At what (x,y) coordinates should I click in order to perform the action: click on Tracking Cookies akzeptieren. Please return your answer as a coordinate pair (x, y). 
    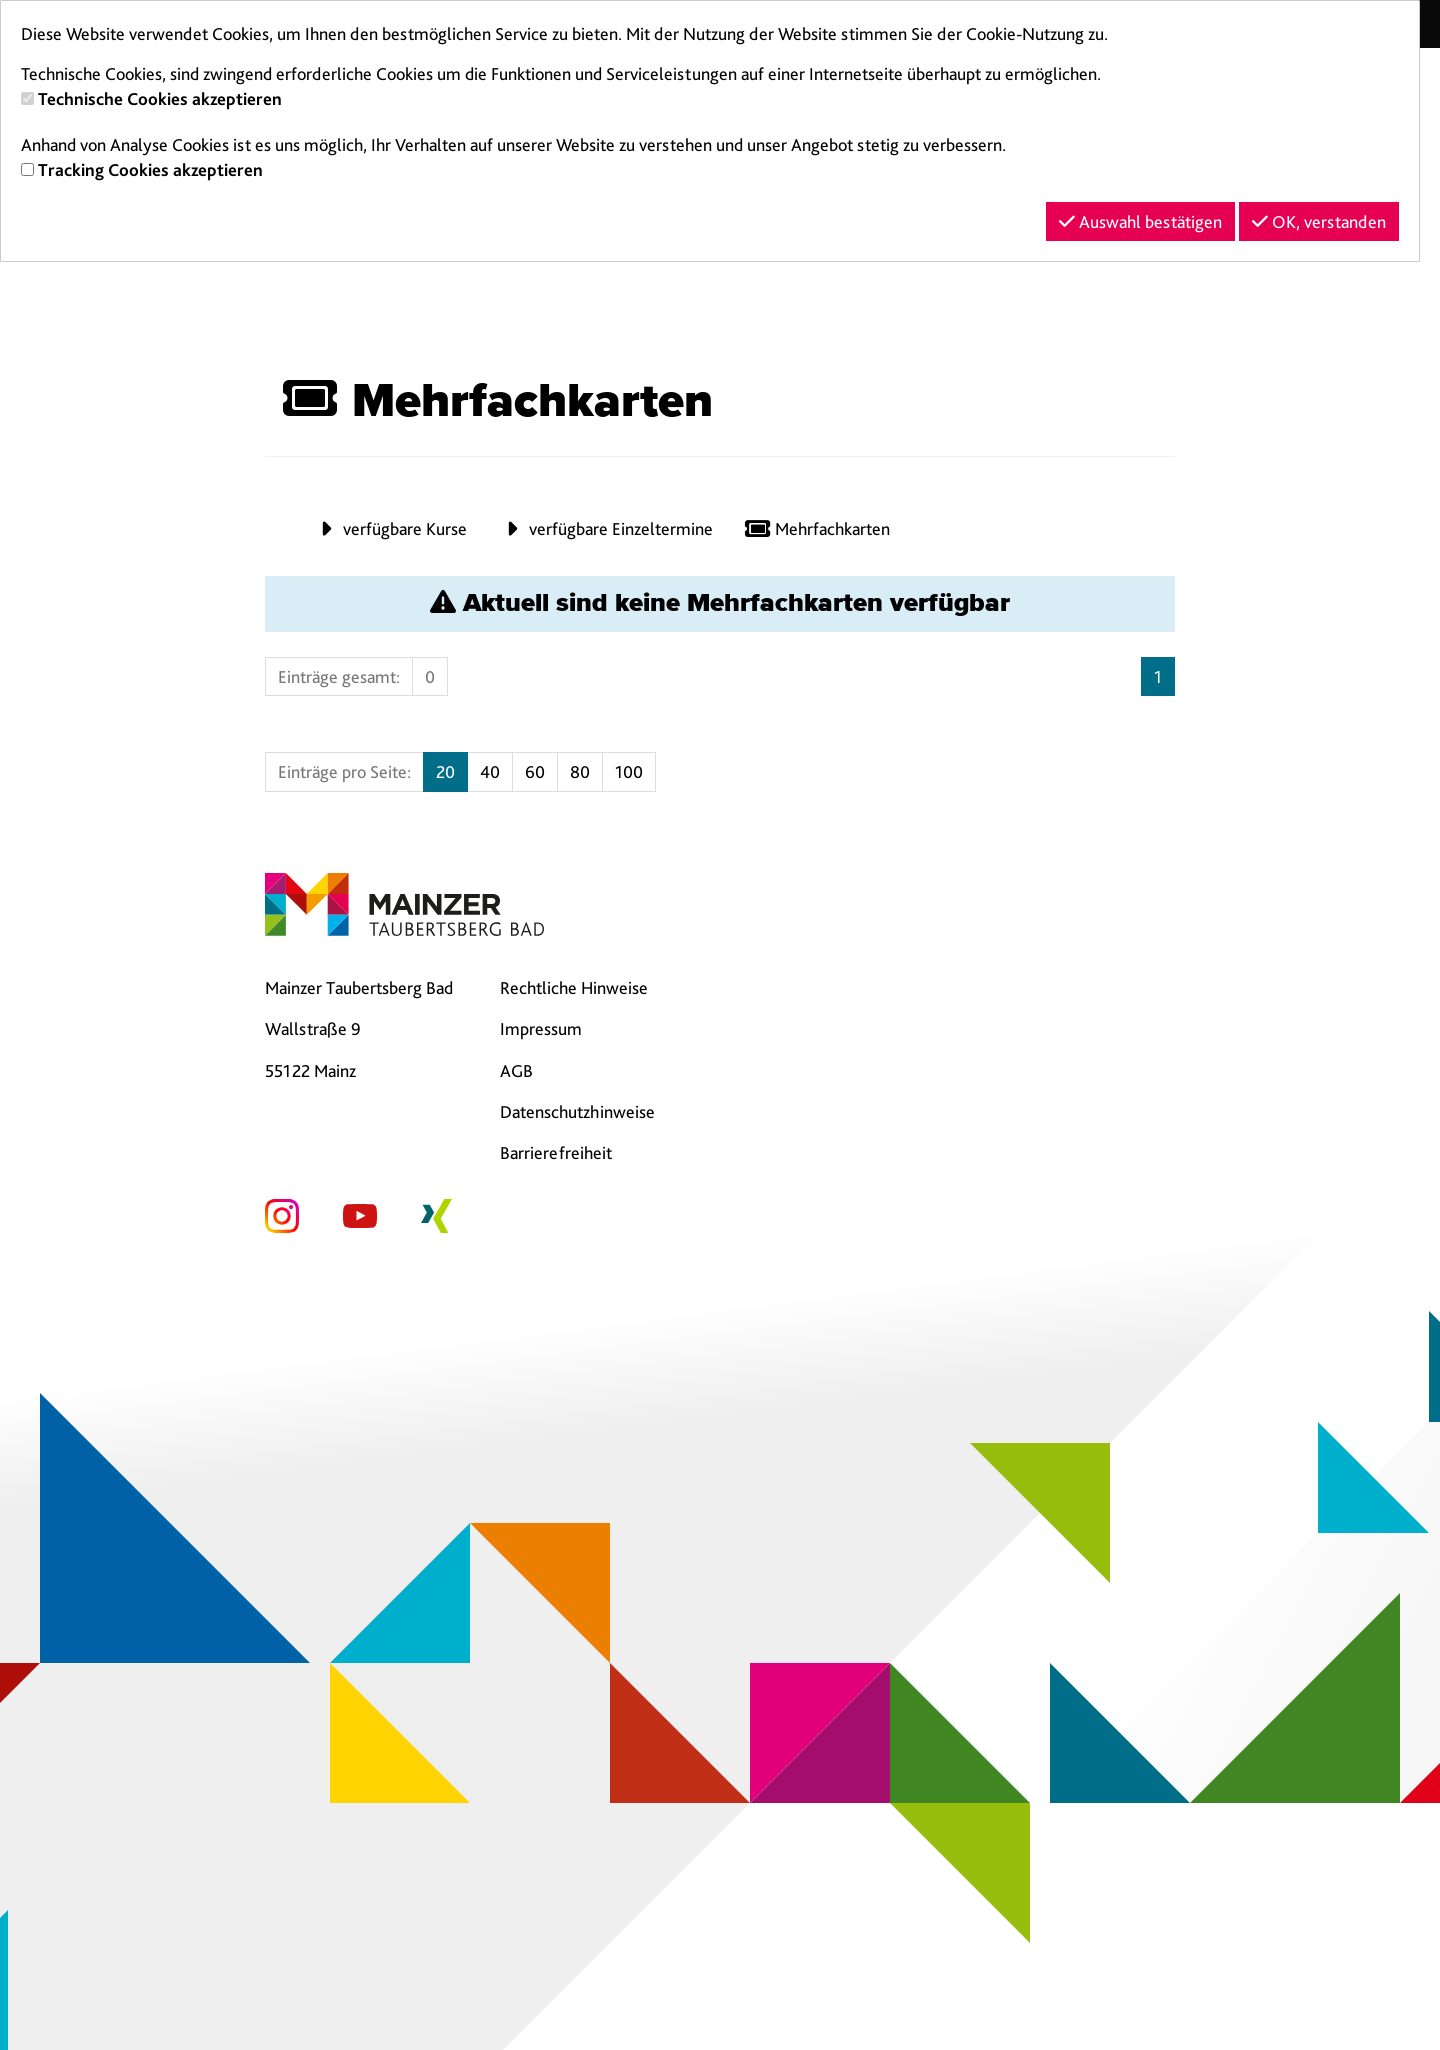
    Looking at the image, I should click on (150, 169).